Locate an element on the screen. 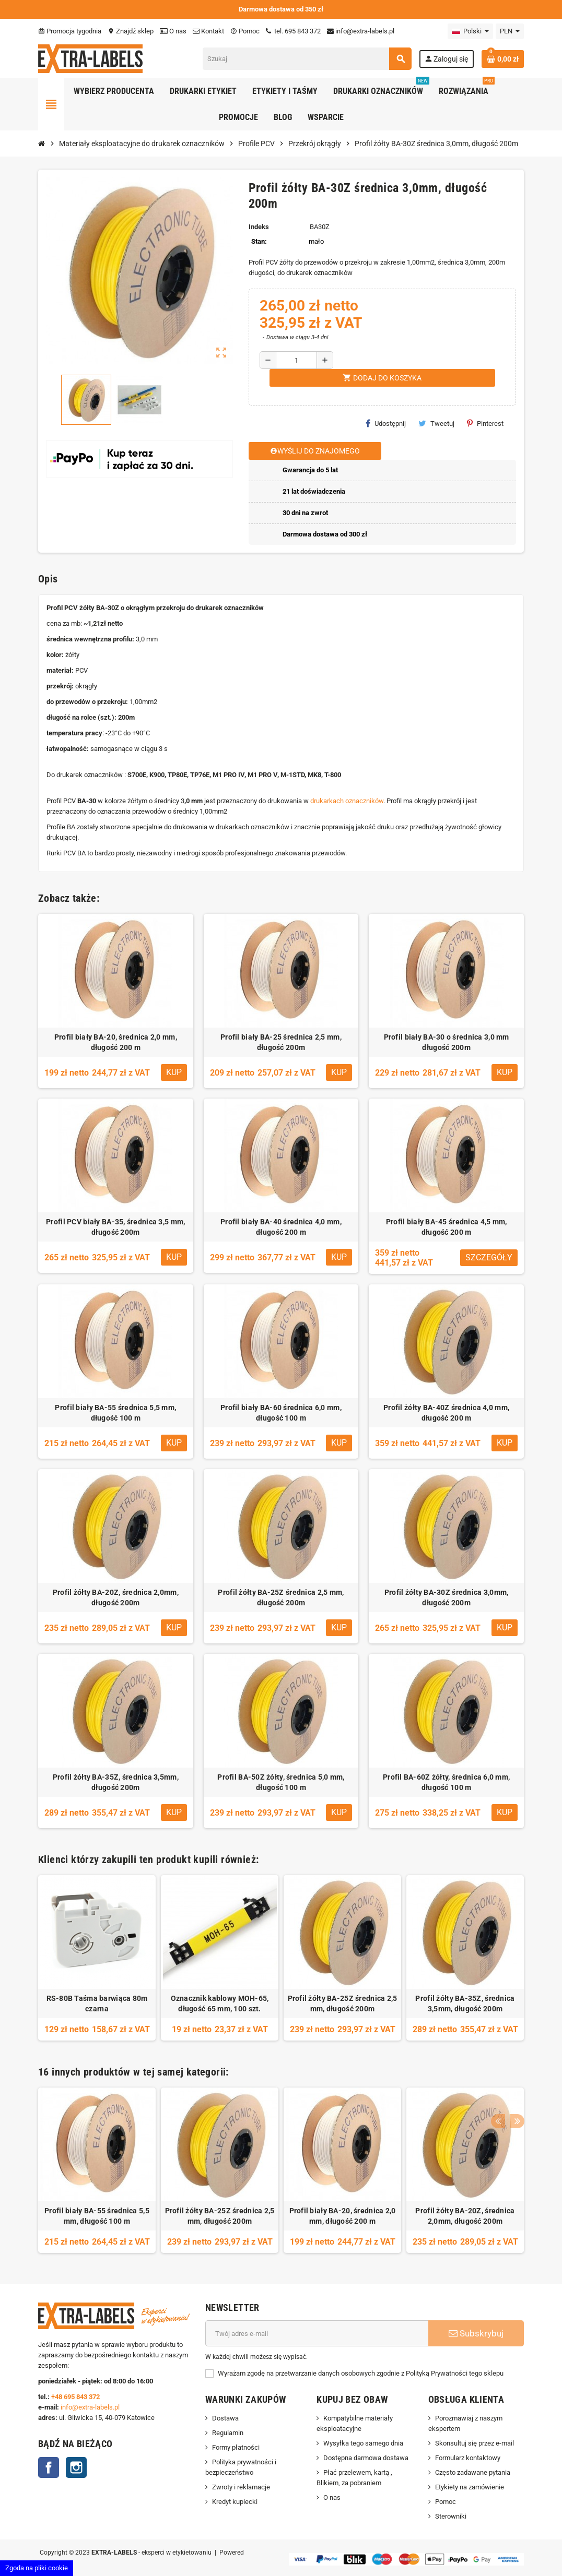 This screenshot has height=2576, width=562. Zgoda na pliki cookie is located at coordinates (36, 2568).